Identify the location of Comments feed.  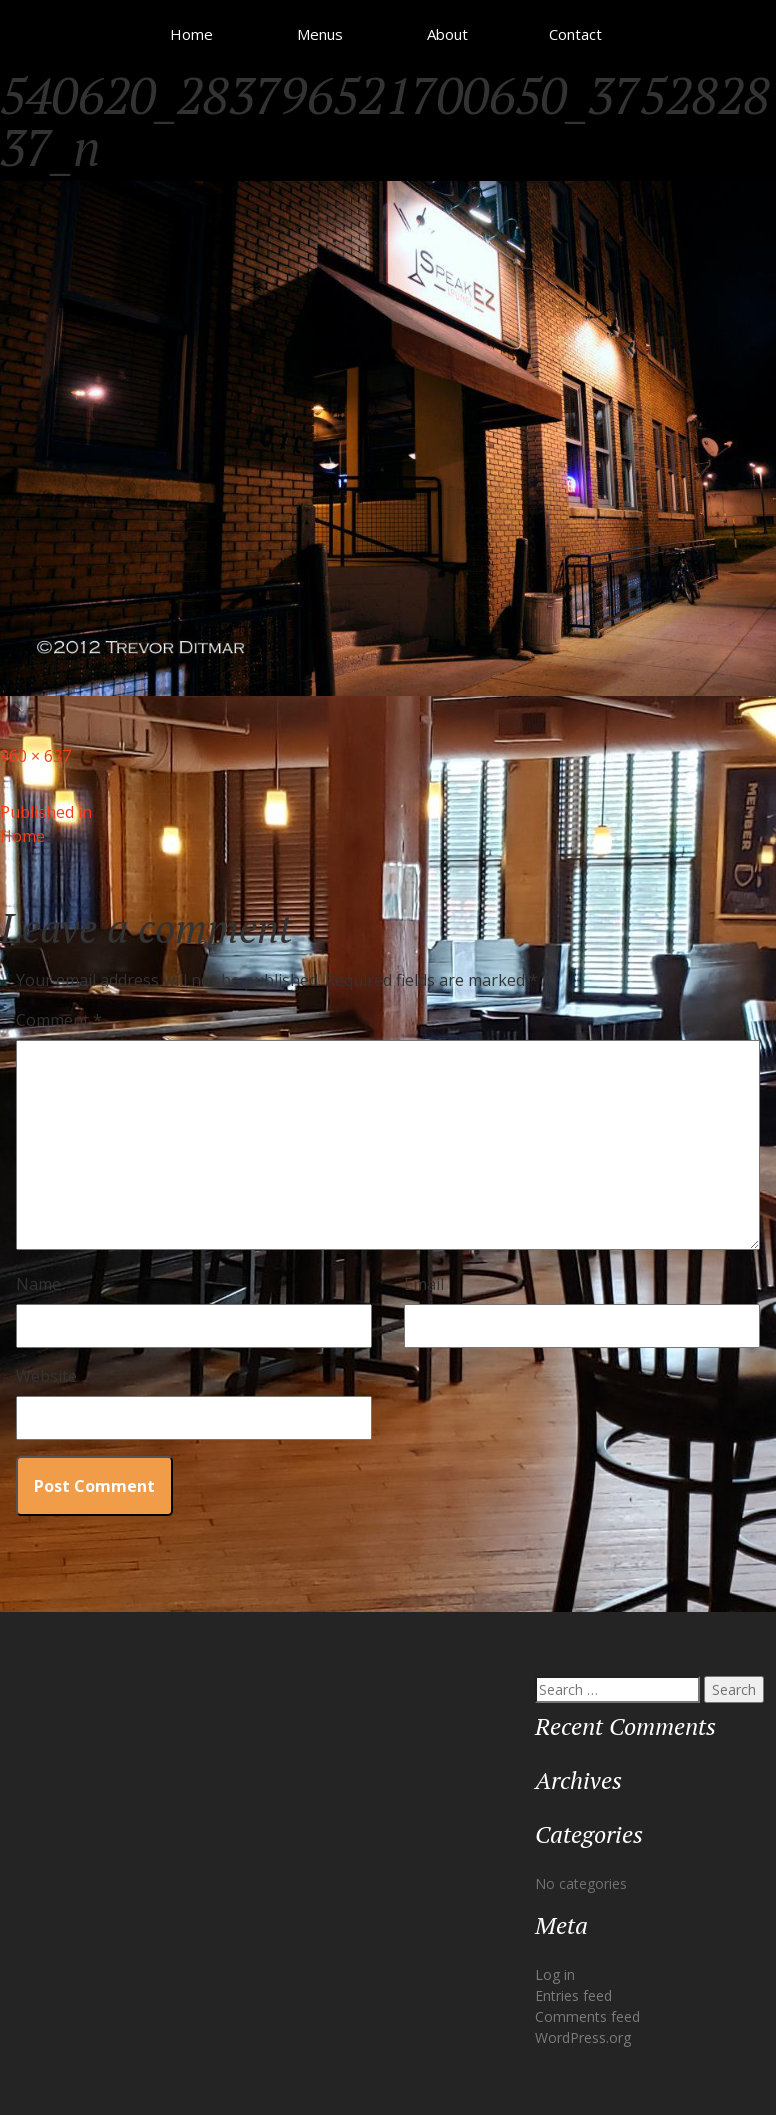
(587, 2016).